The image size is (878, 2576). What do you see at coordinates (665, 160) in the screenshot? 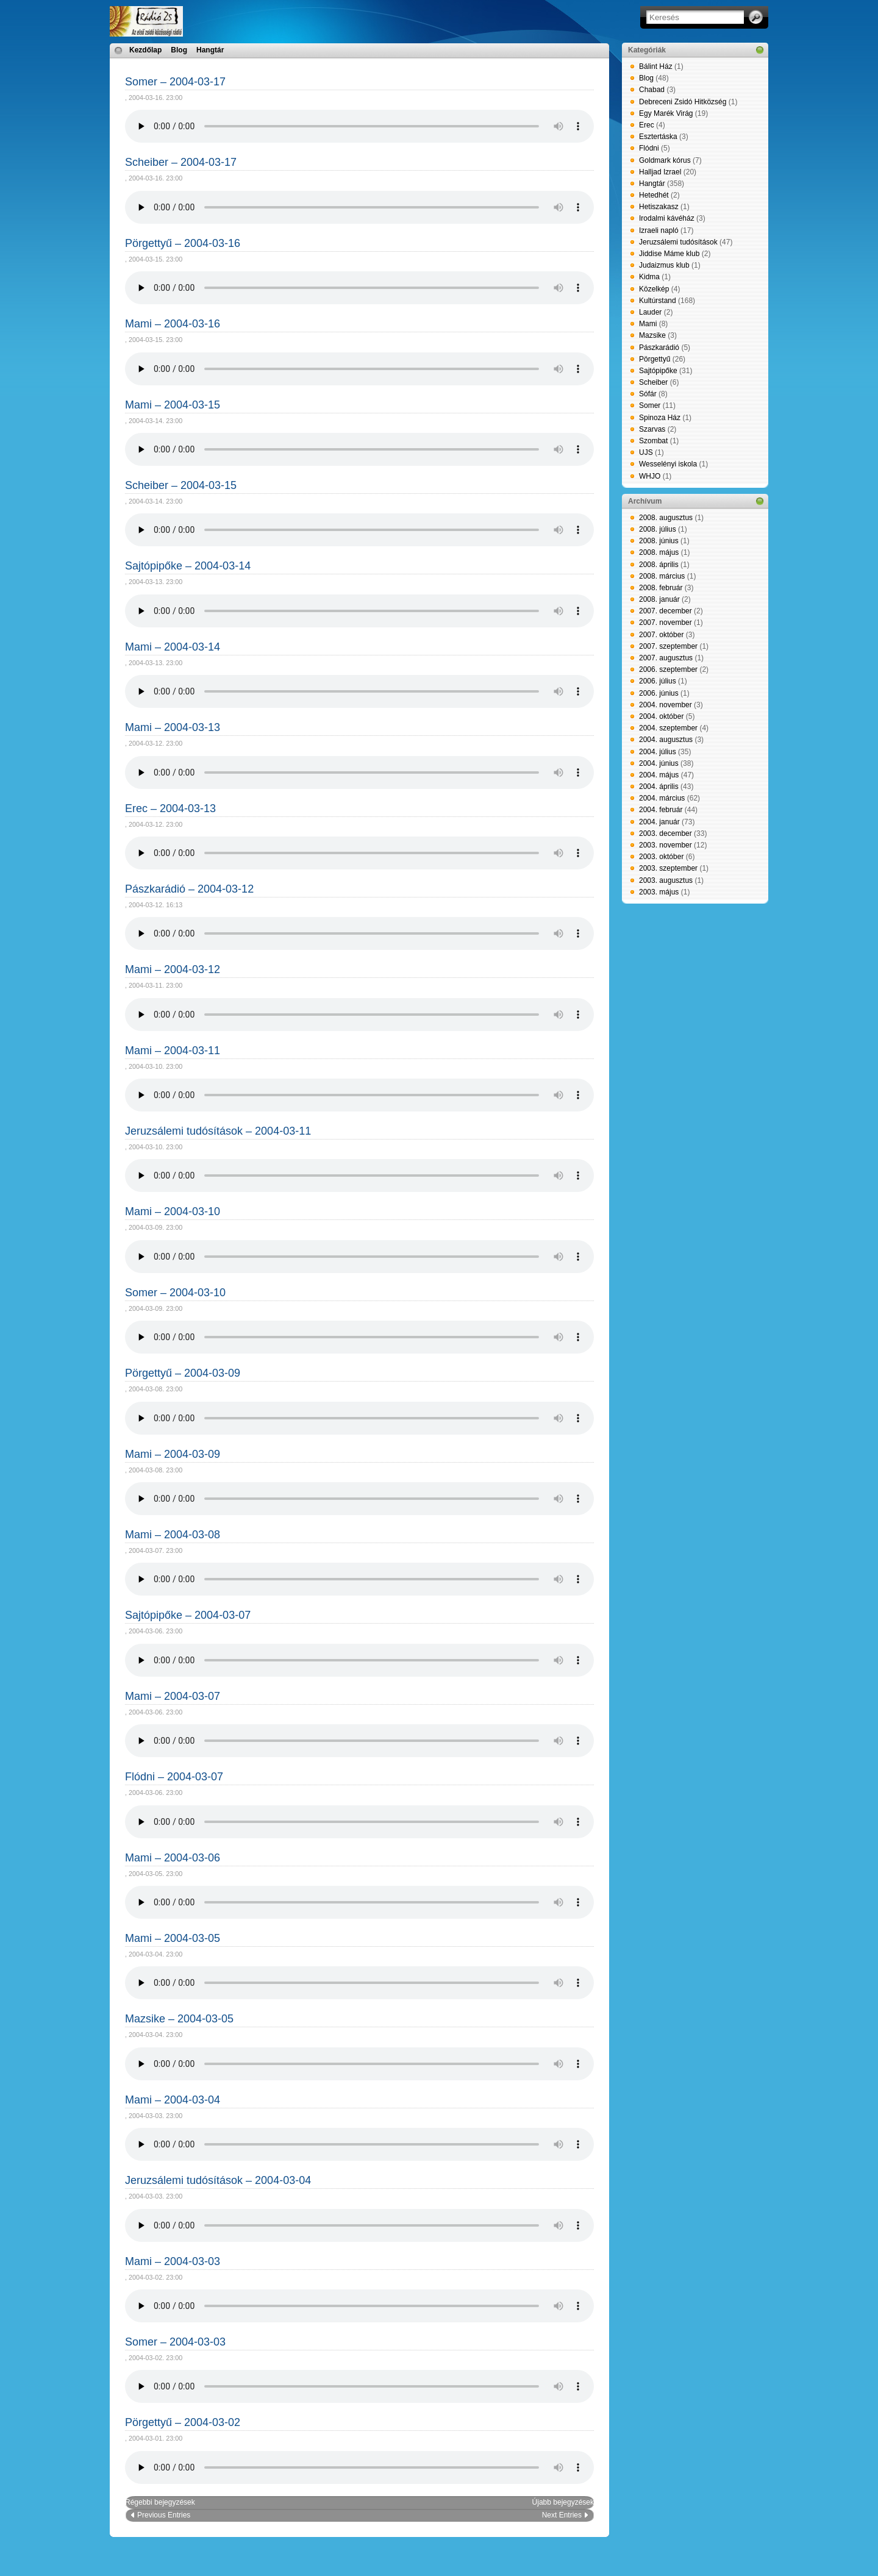
I see `Goldmark kórus` at bounding box center [665, 160].